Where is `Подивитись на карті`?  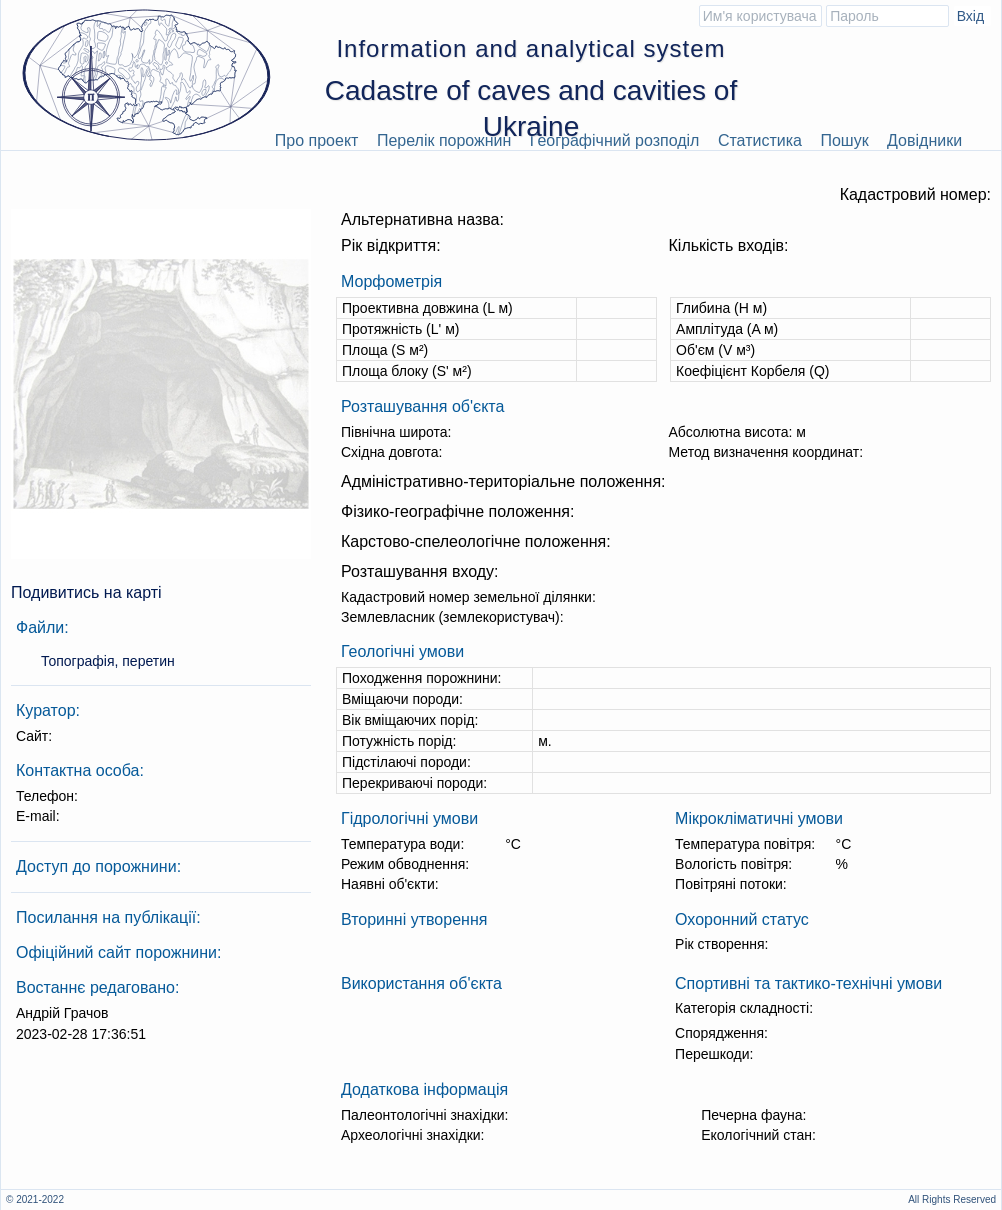 Подивитись на карті is located at coordinates (86, 592).